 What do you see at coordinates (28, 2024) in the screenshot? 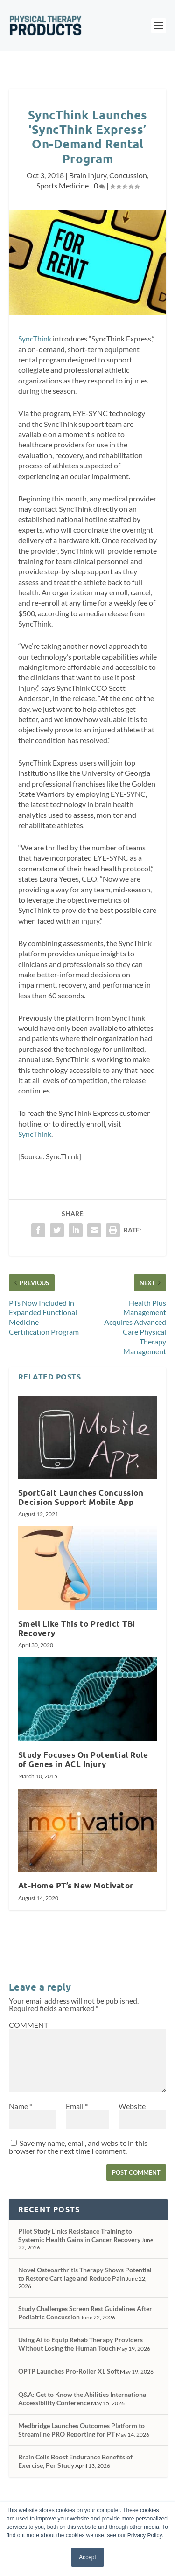
I see `COMMENT` at bounding box center [28, 2024].